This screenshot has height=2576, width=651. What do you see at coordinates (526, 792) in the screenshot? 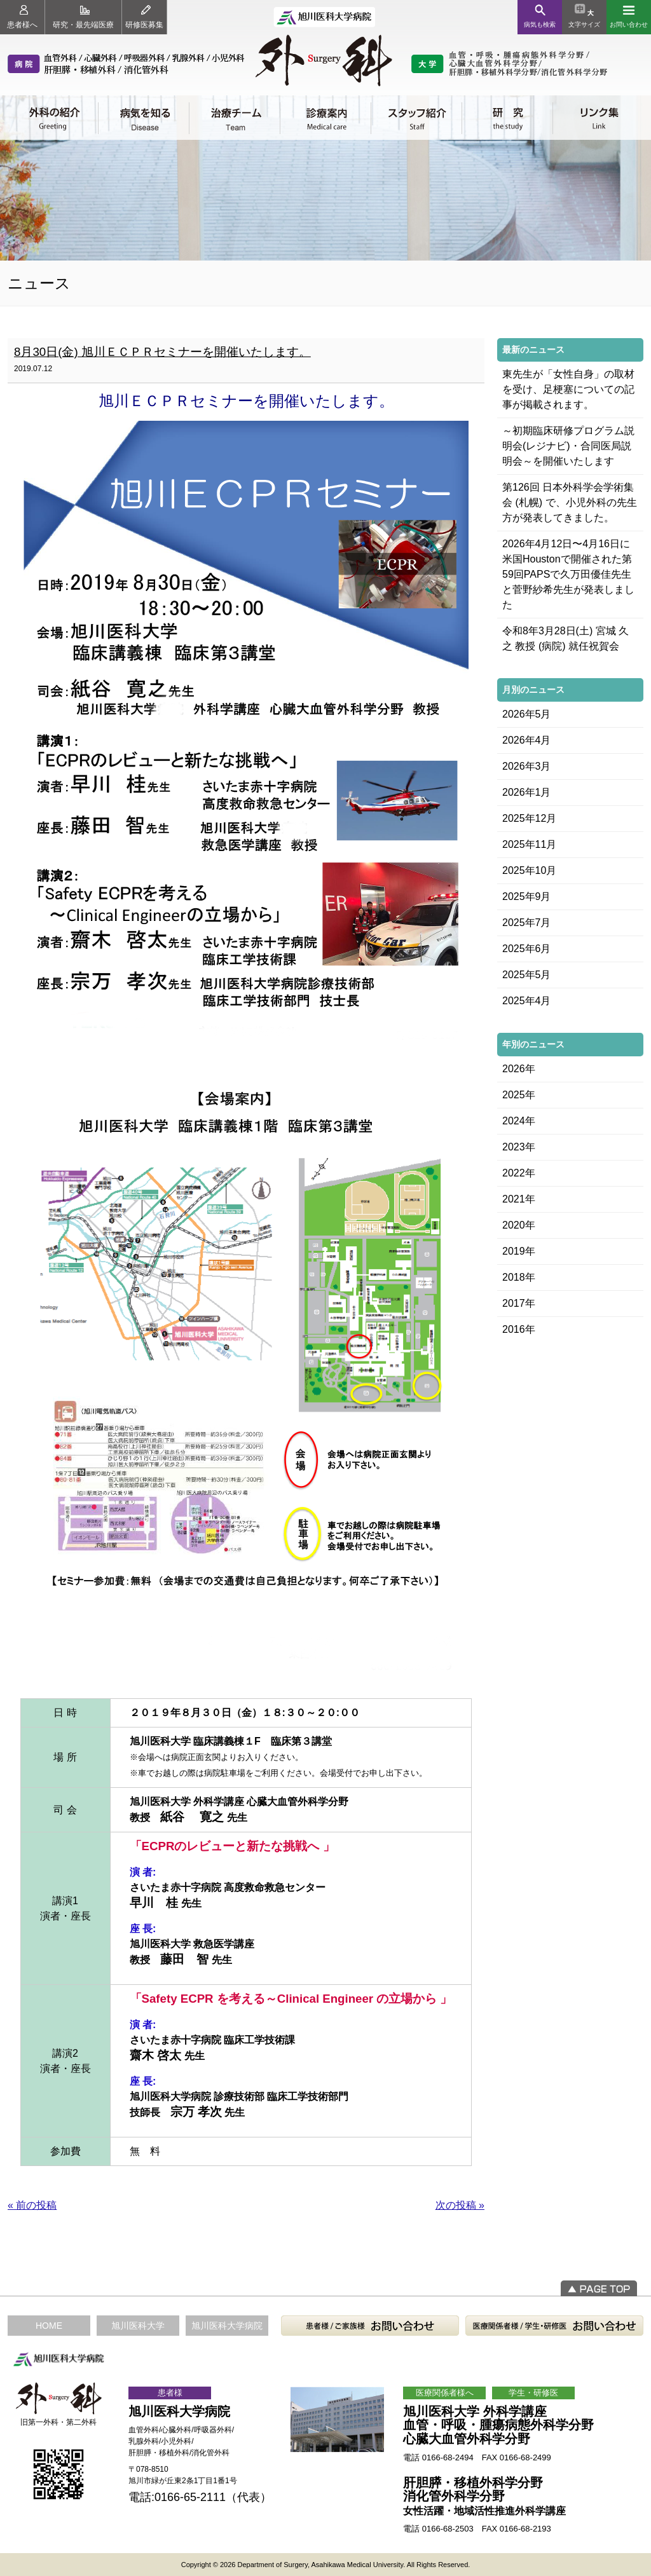
I see `2026年1月` at bounding box center [526, 792].